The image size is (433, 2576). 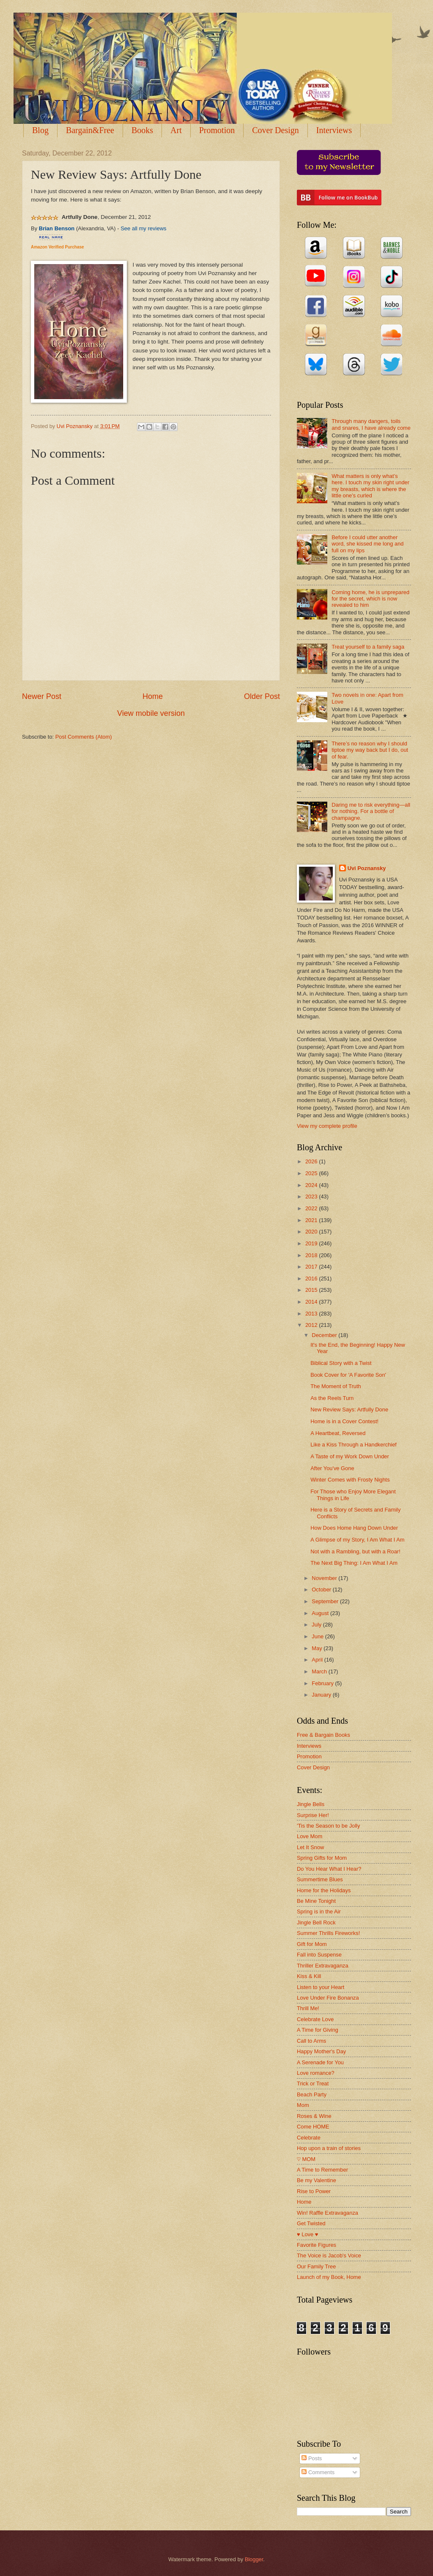 What do you see at coordinates (329, 2148) in the screenshot?
I see `Hop upon a train of stories` at bounding box center [329, 2148].